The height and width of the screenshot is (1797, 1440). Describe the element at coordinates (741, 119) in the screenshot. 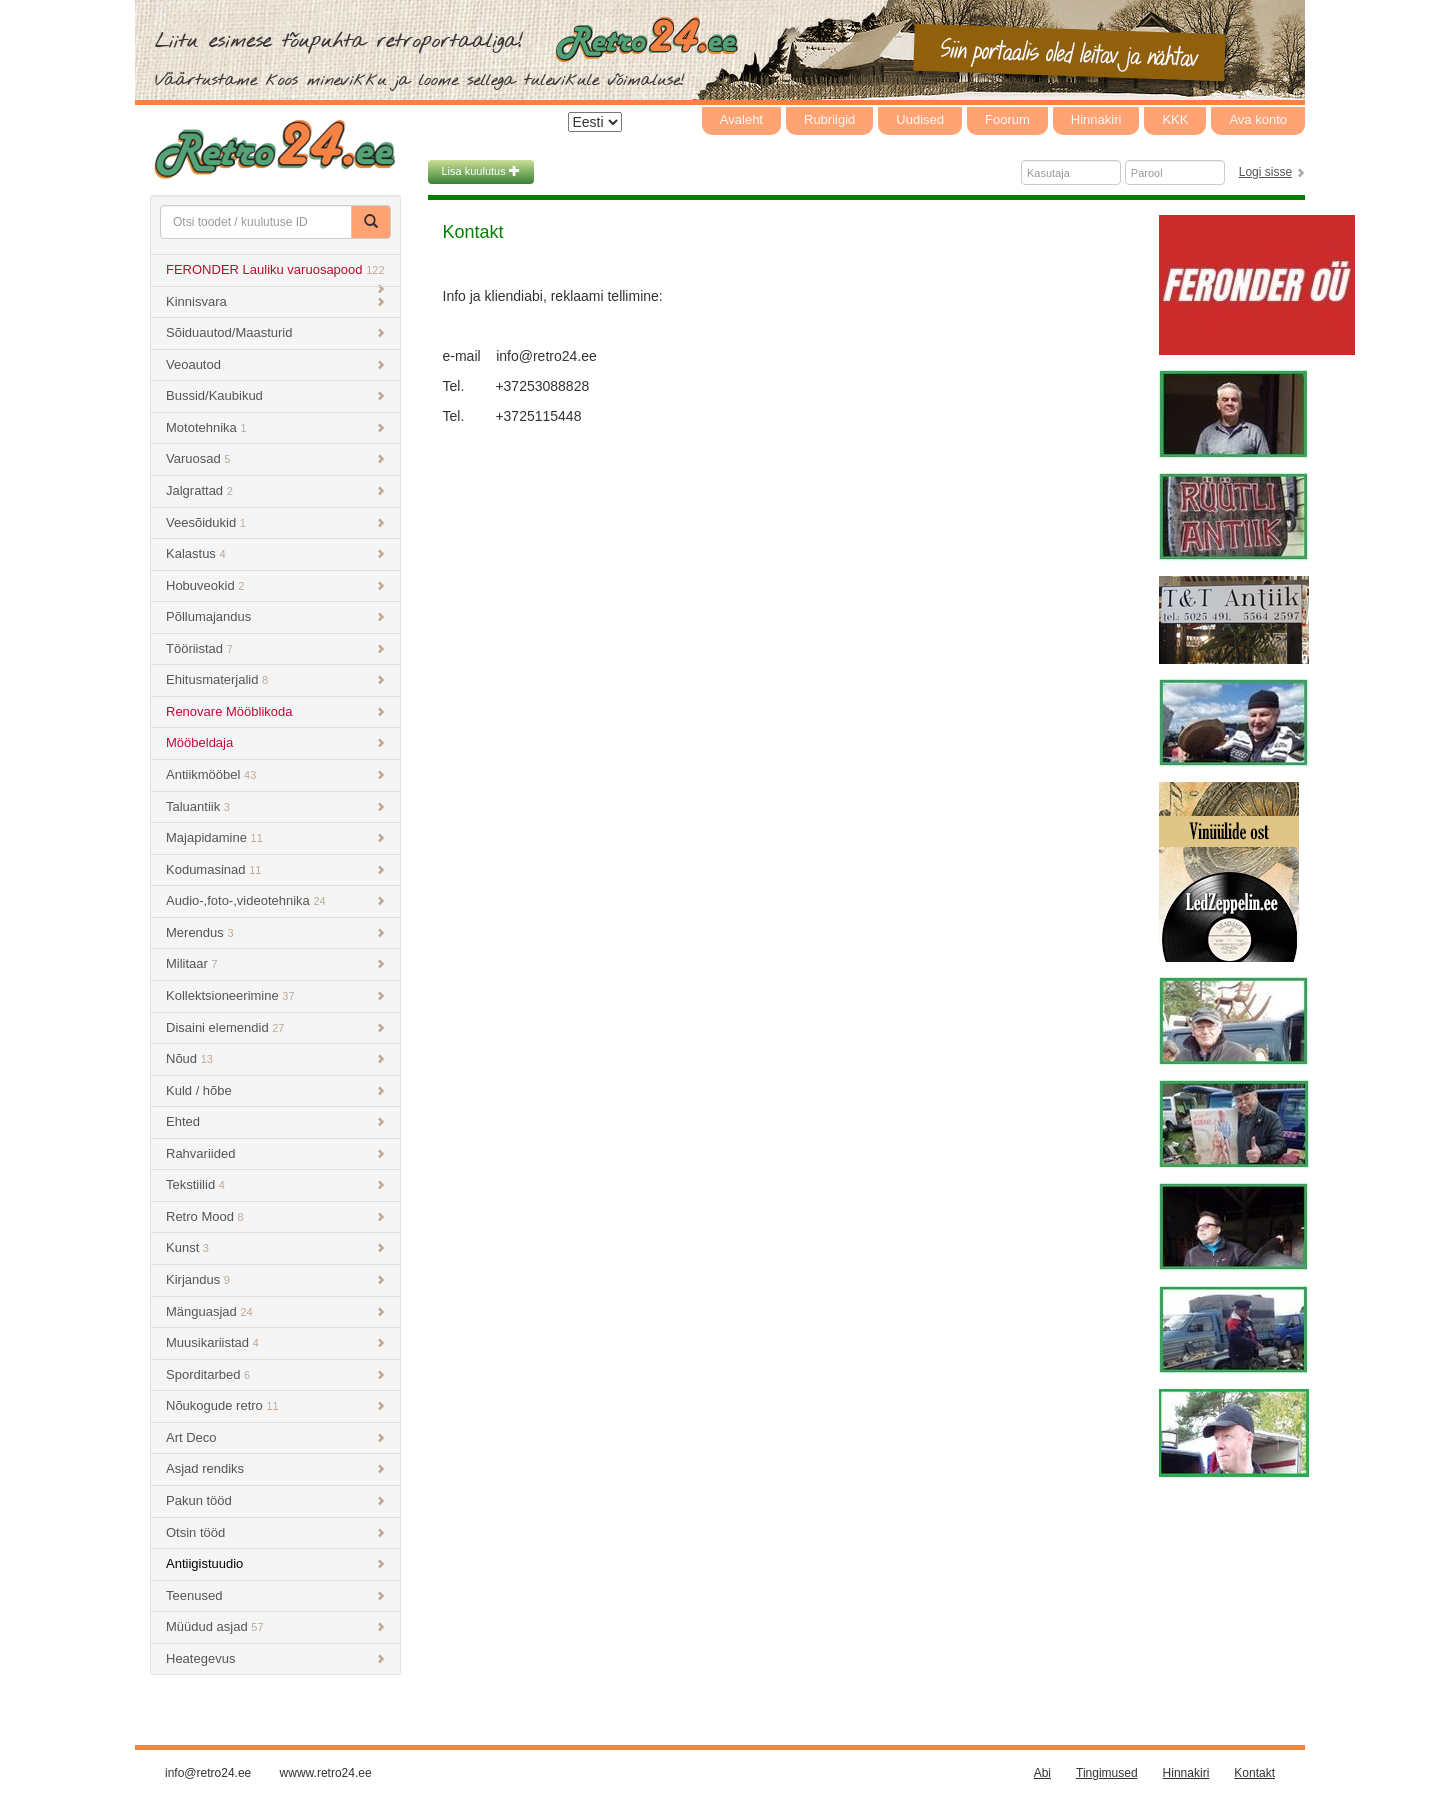

I see `Avaleht` at that location.